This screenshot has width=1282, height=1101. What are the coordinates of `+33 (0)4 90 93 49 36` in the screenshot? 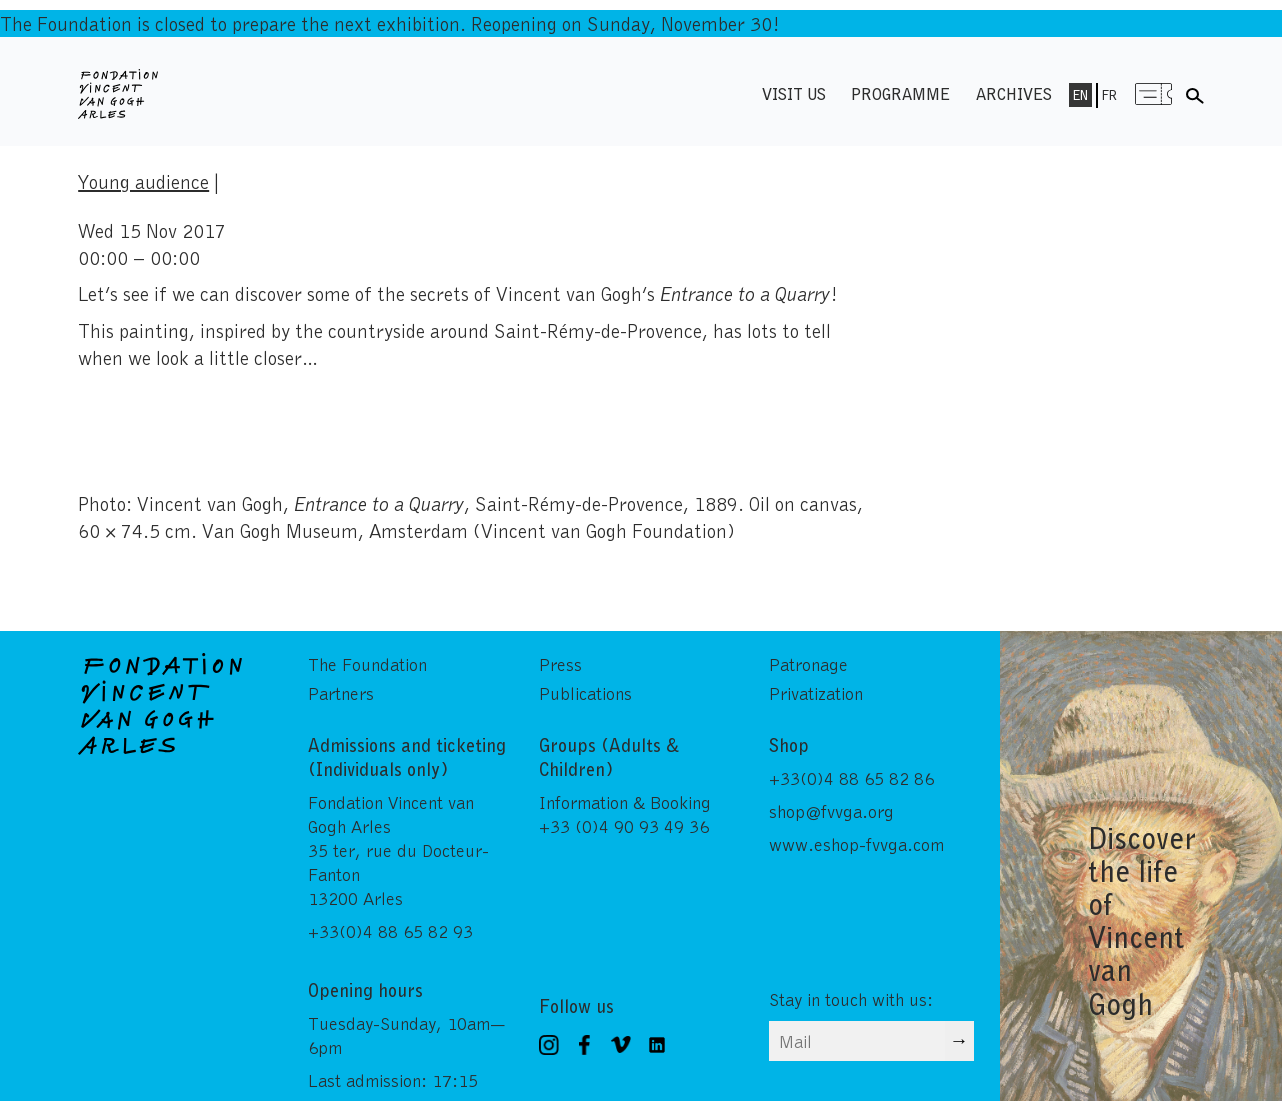 It's located at (624, 826).